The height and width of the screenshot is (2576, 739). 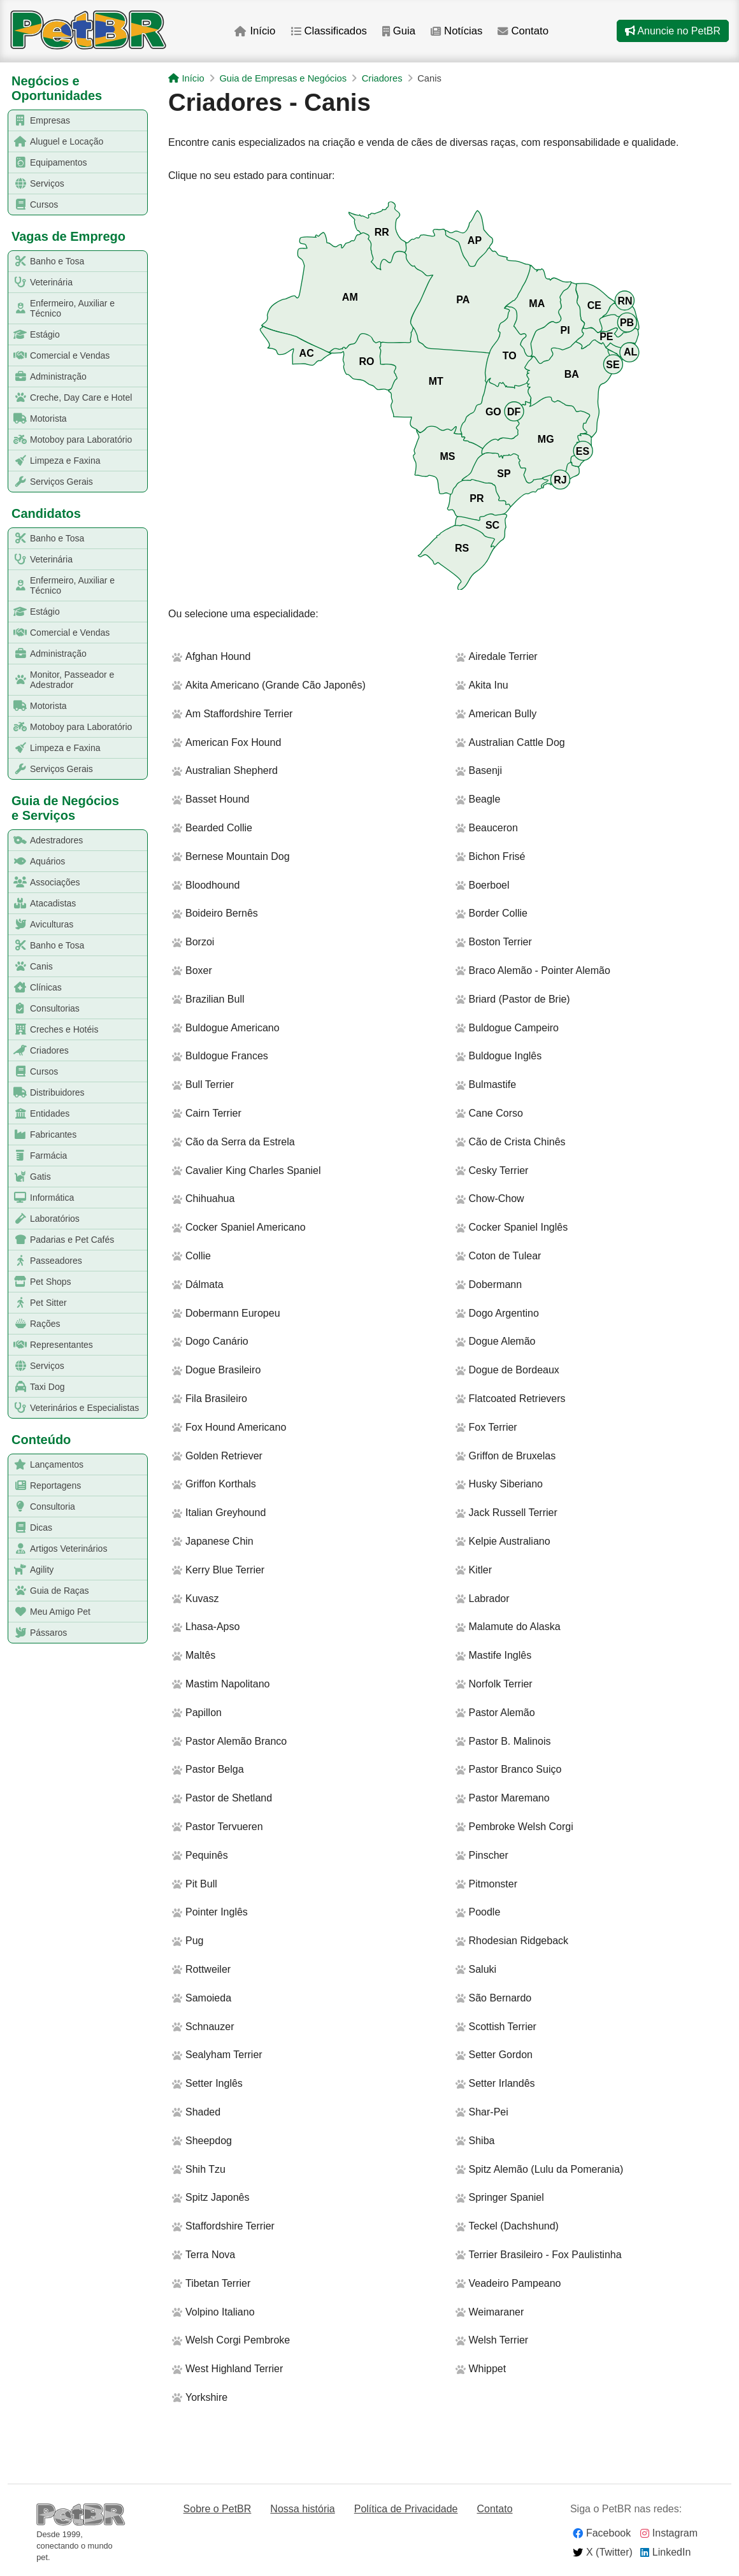 I want to click on Pinscher, so click(x=482, y=1855).